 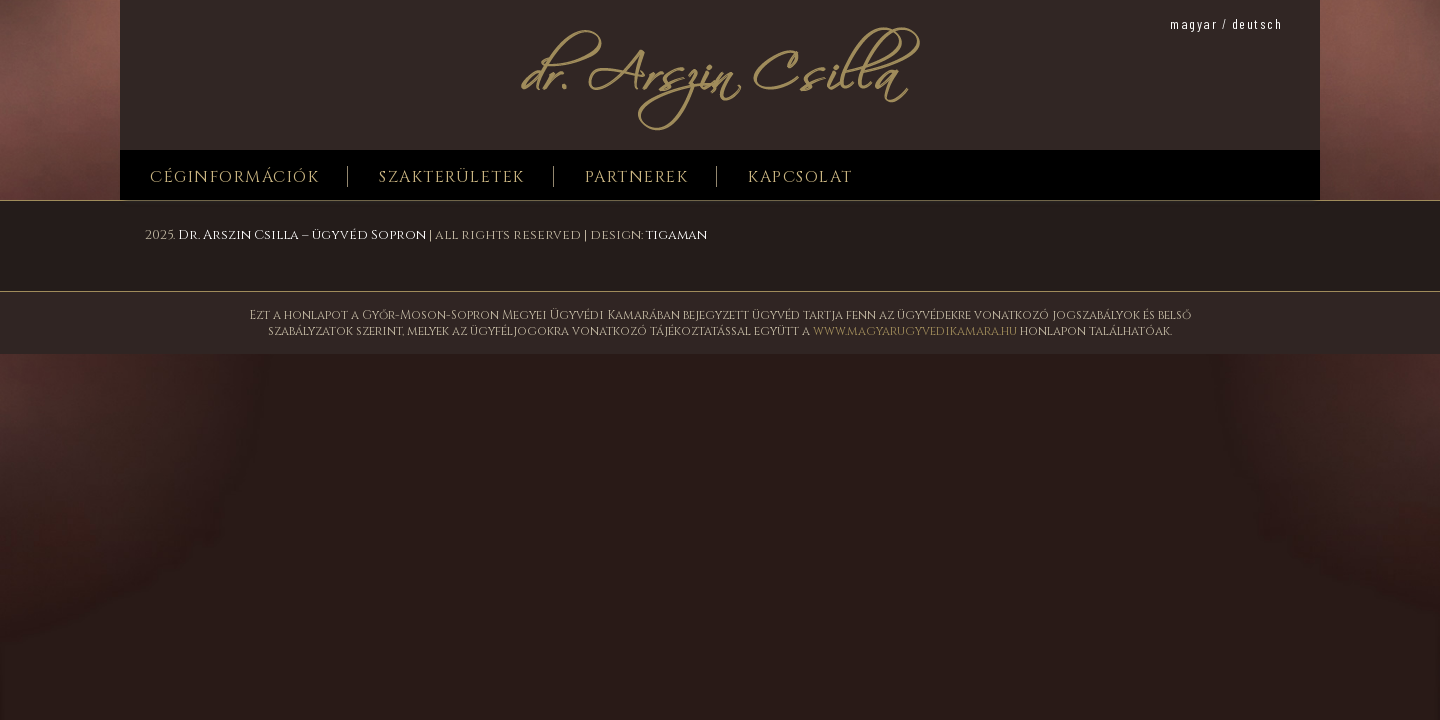 What do you see at coordinates (1193, 23) in the screenshot?
I see `magyar` at bounding box center [1193, 23].